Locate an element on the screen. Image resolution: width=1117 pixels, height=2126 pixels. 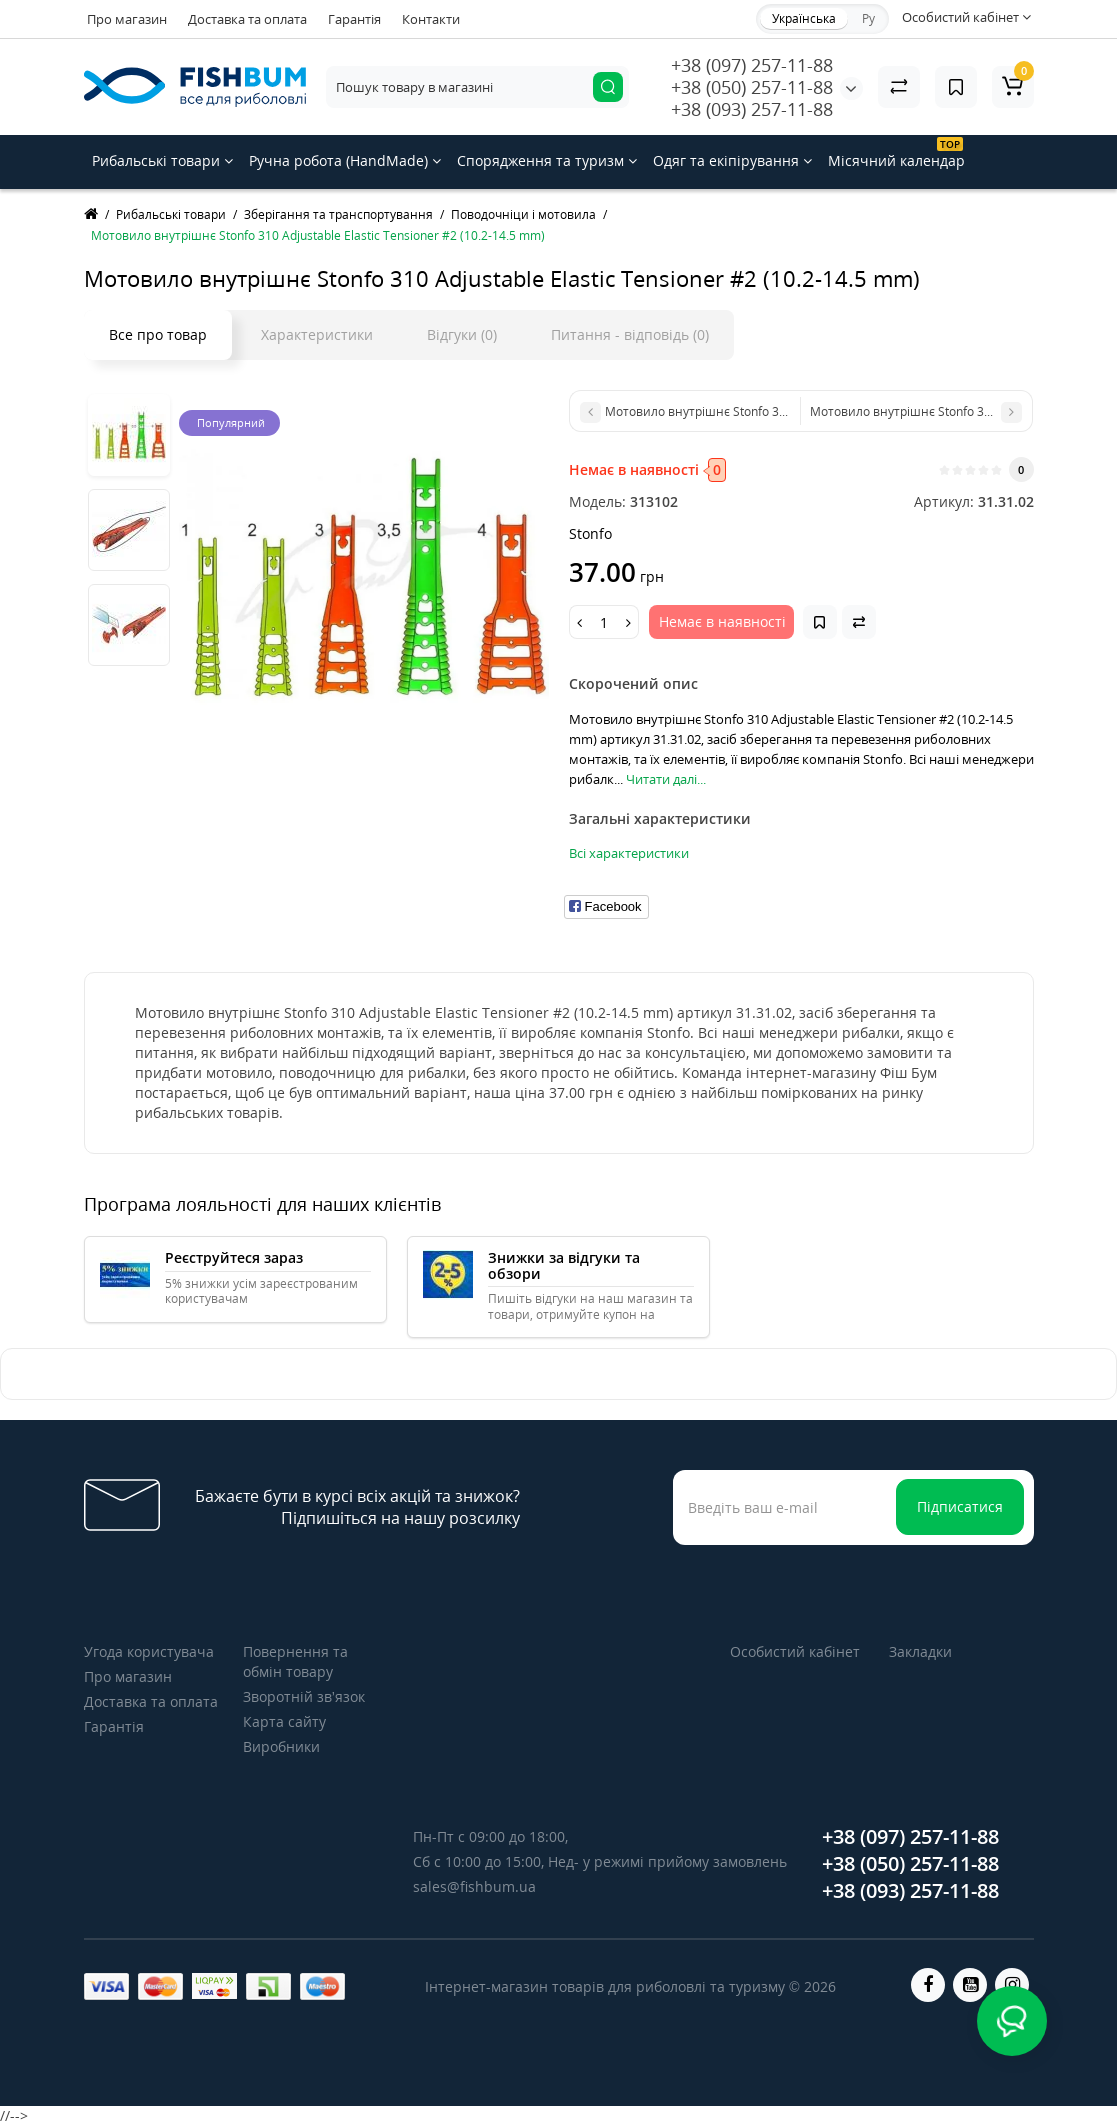
Контакти is located at coordinates (431, 19).